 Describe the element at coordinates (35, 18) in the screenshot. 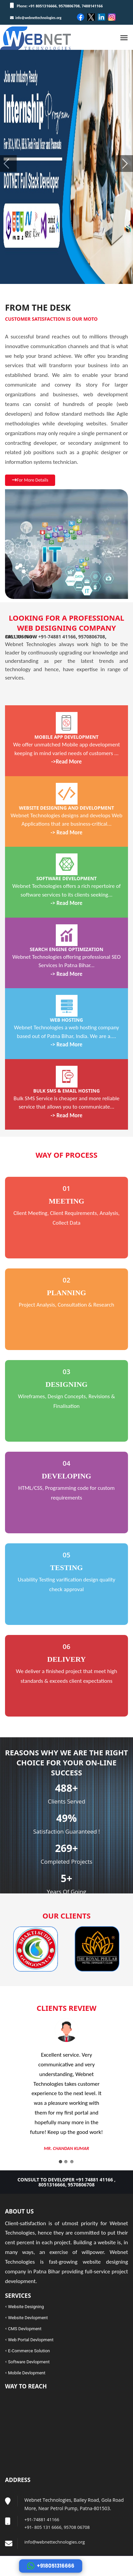

I see `info@webnettechnologies.org` at that location.